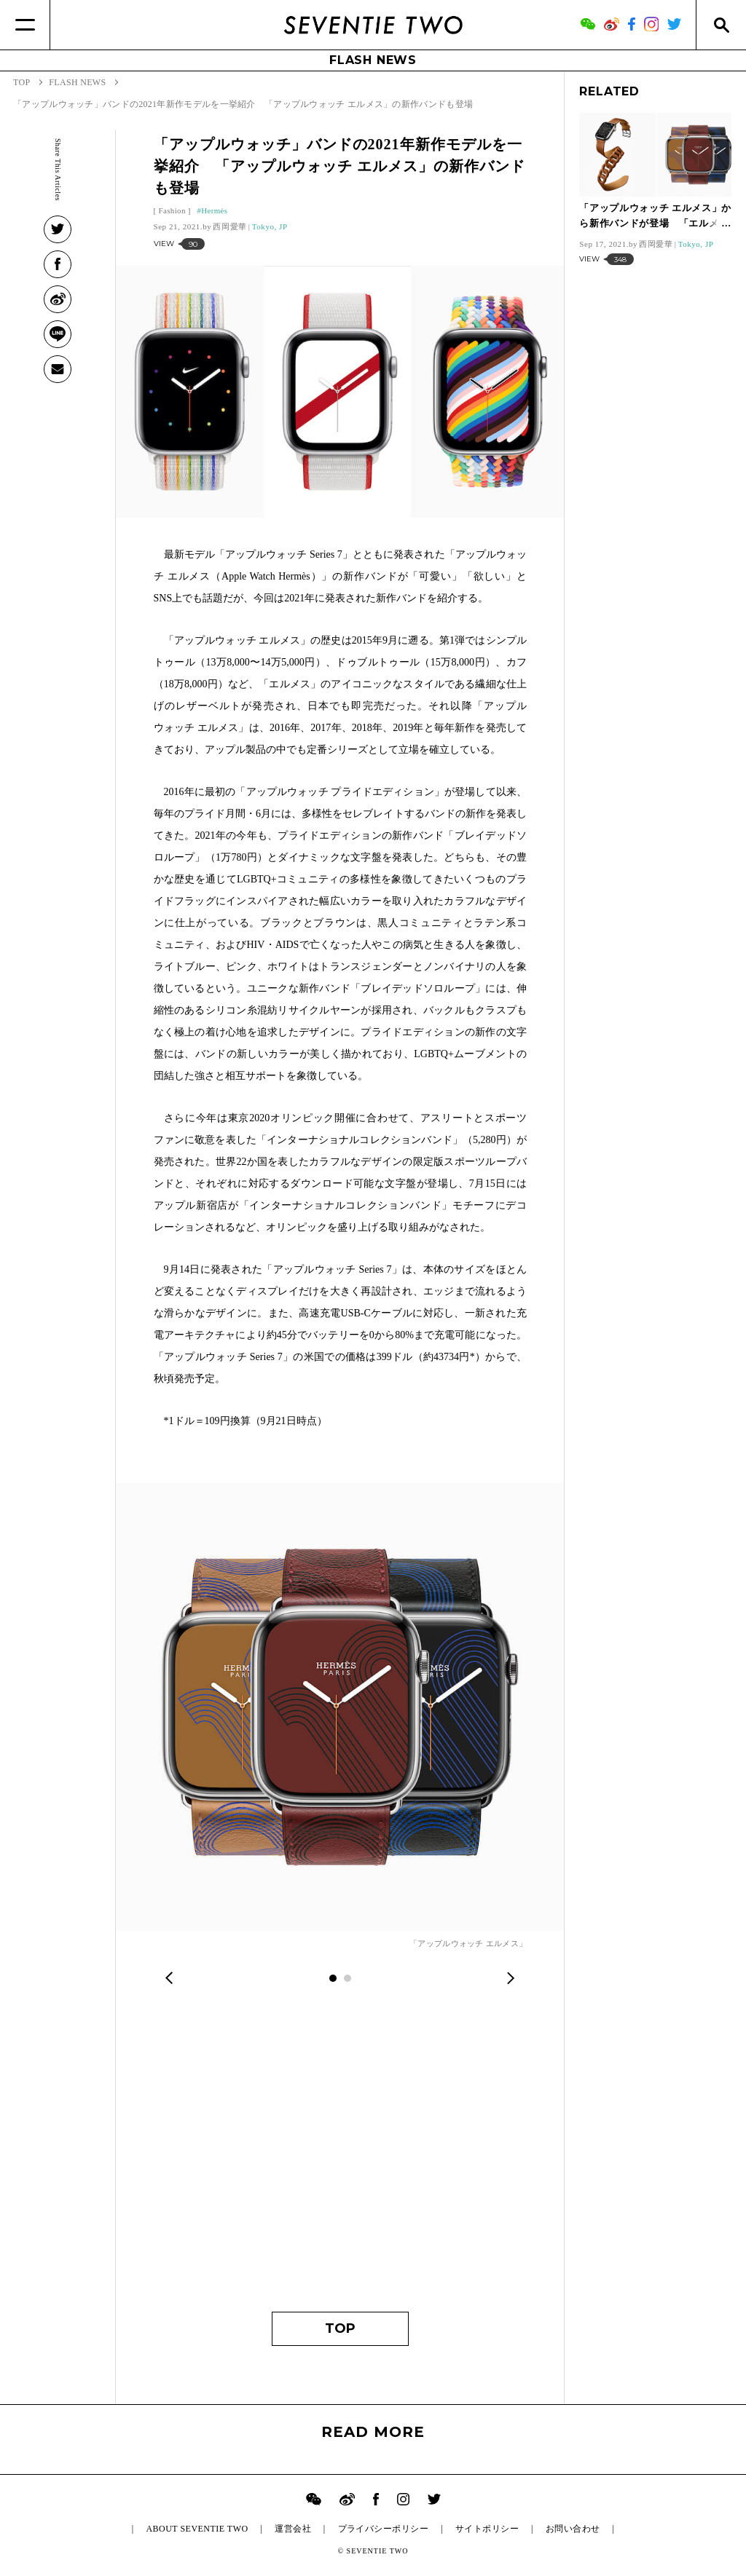 This screenshot has height=2576, width=746. Describe the element at coordinates (293, 2529) in the screenshot. I see `運営会社` at that location.